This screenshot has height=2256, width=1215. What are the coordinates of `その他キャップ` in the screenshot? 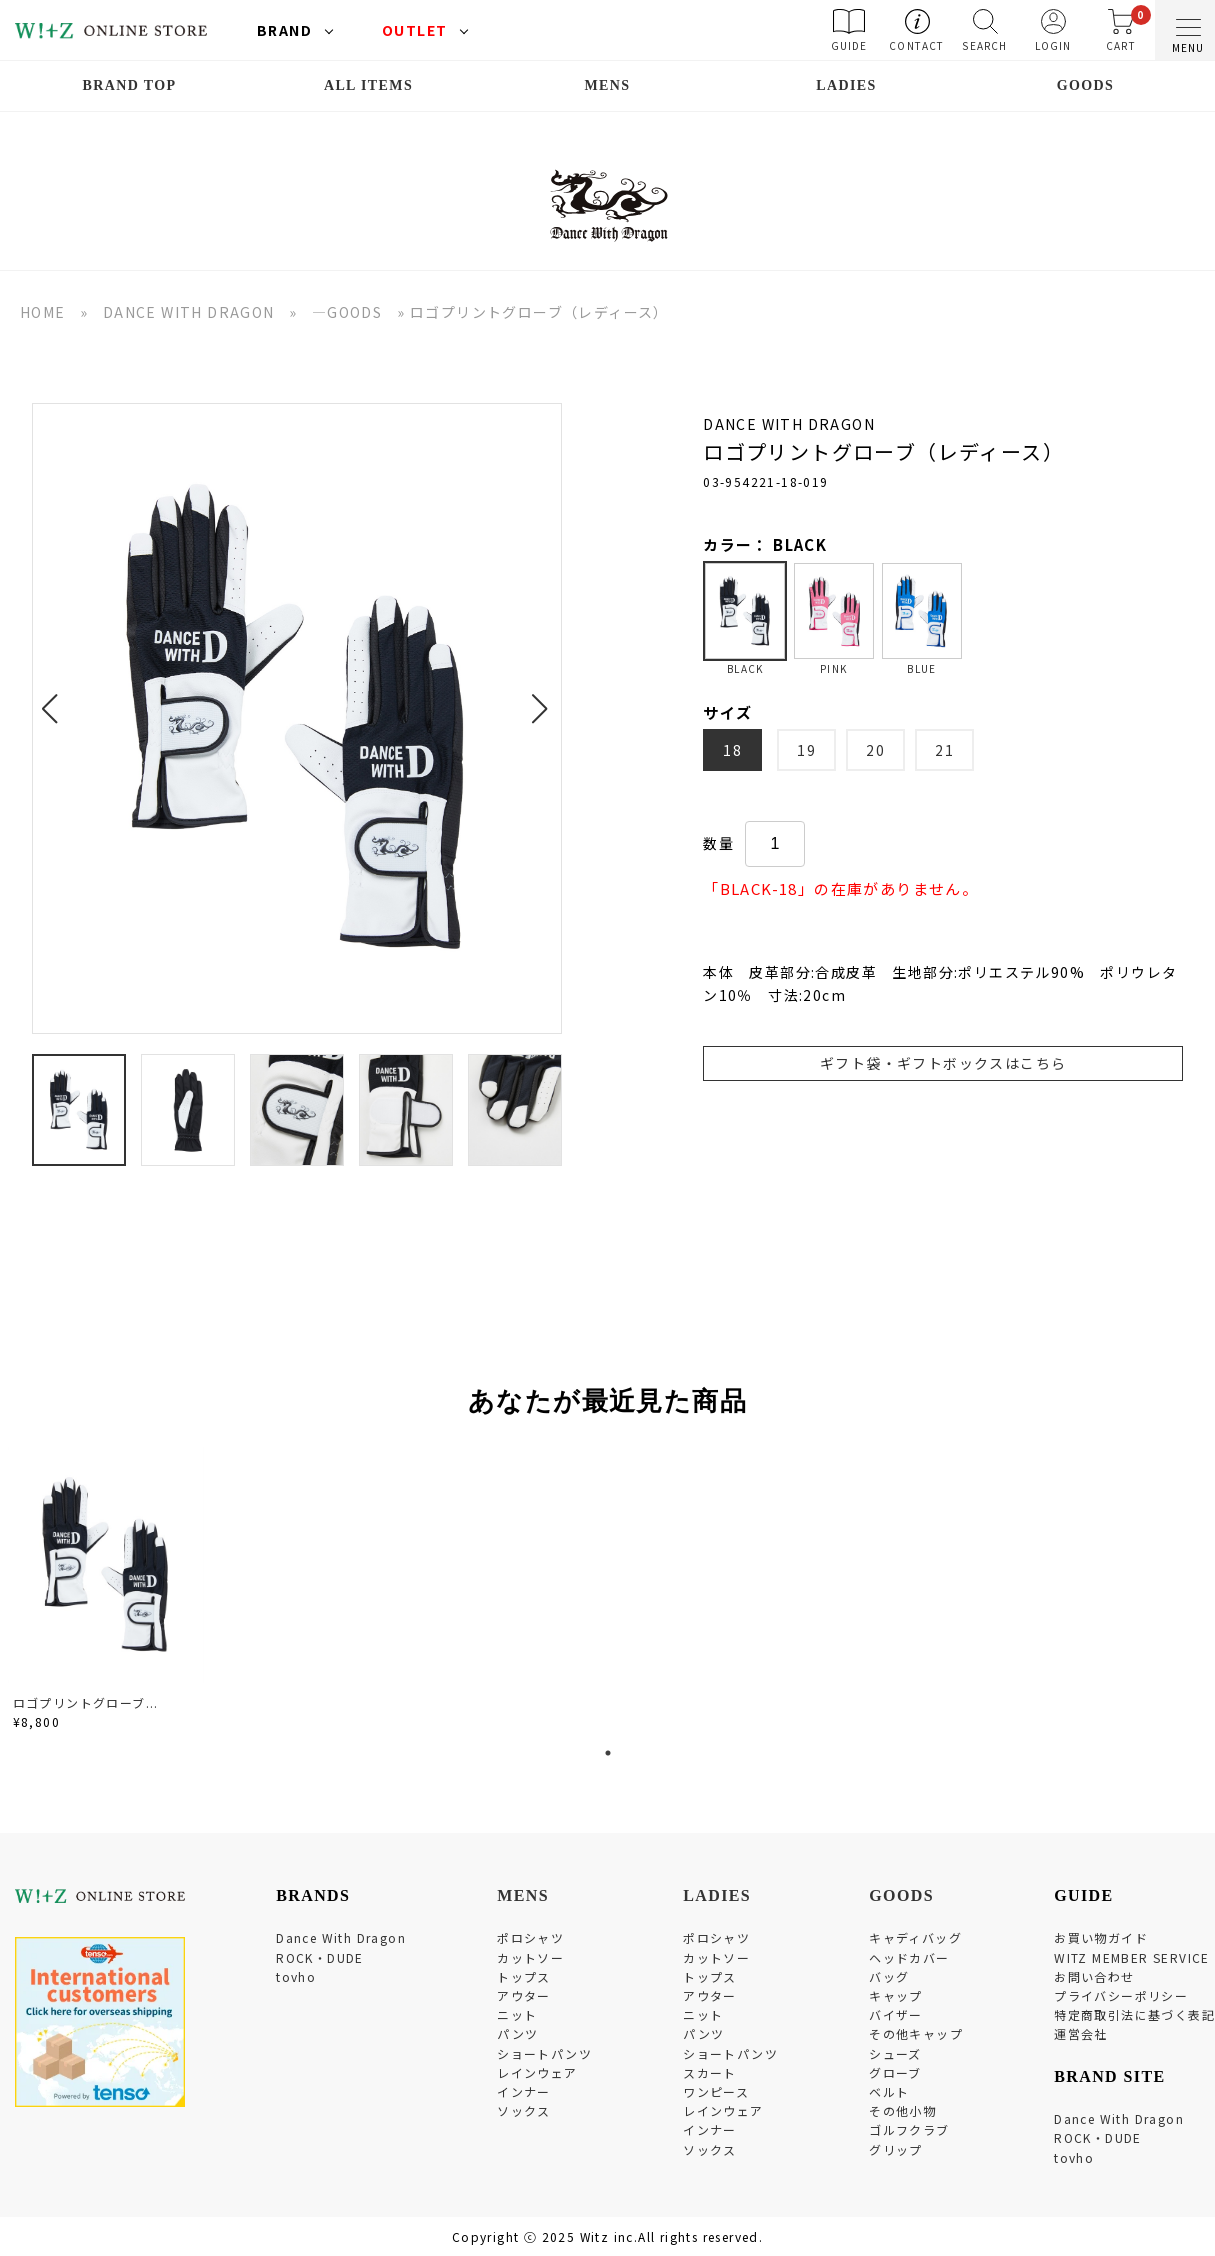 It's located at (916, 2033).